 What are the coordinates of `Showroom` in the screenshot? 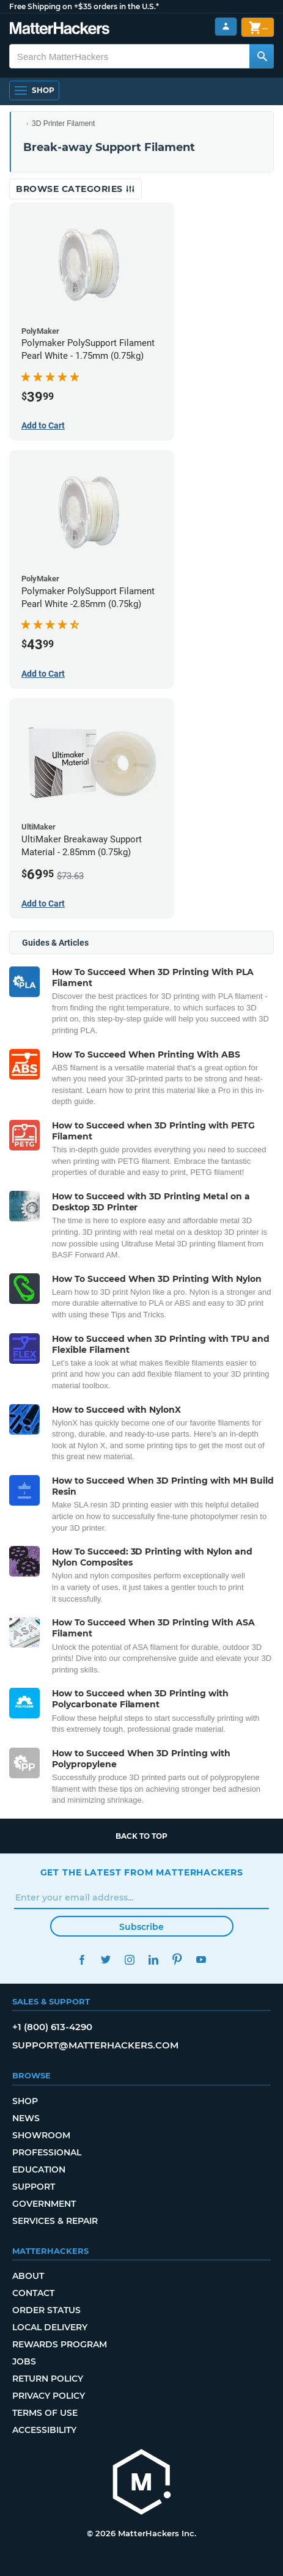 It's located at (41, 2135).